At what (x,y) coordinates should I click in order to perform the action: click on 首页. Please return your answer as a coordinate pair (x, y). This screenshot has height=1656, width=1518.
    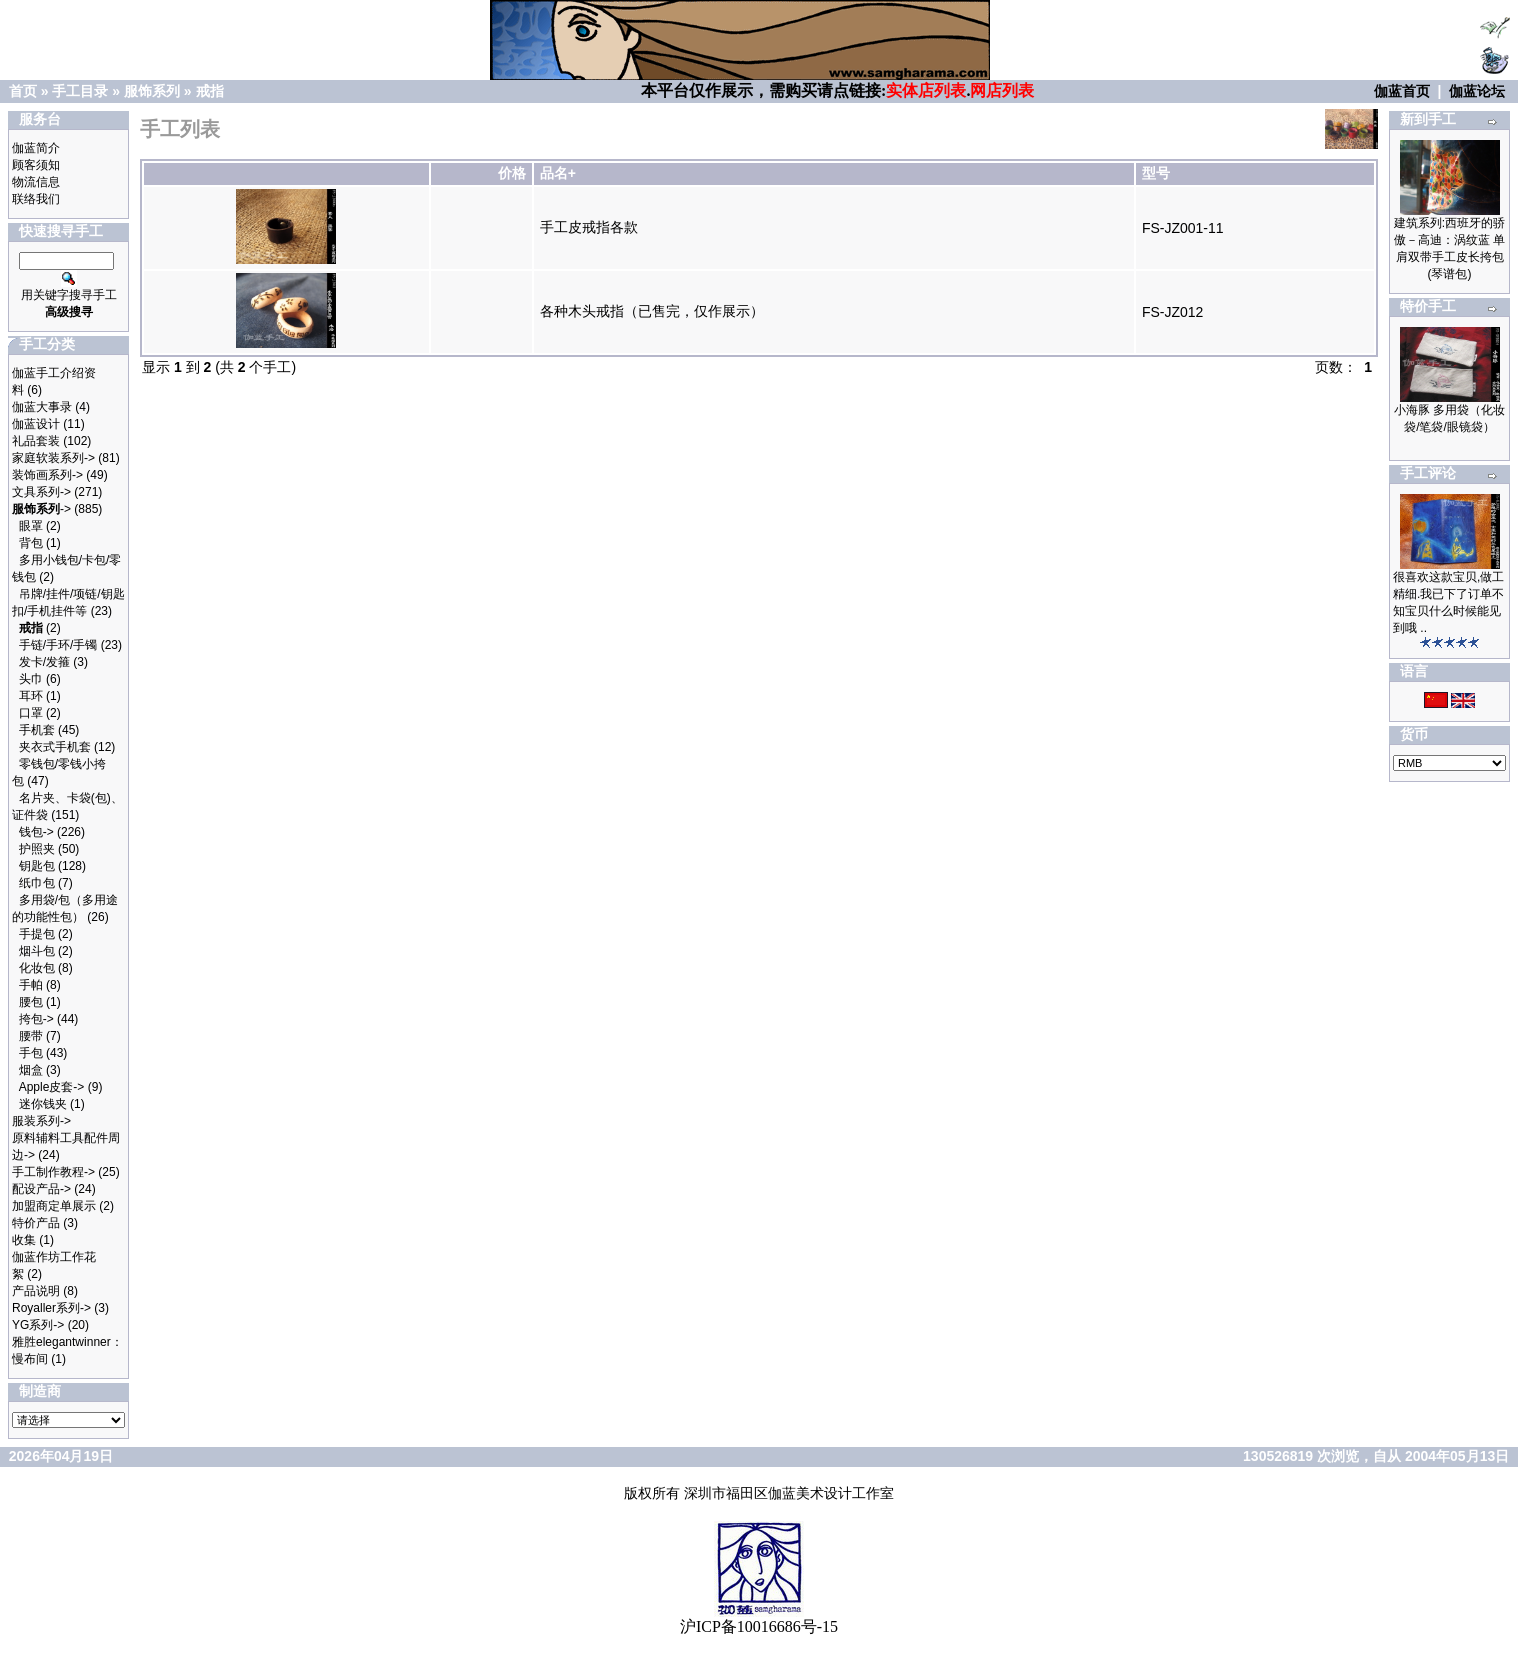
    Looking at the image, I should click on (23, 91).